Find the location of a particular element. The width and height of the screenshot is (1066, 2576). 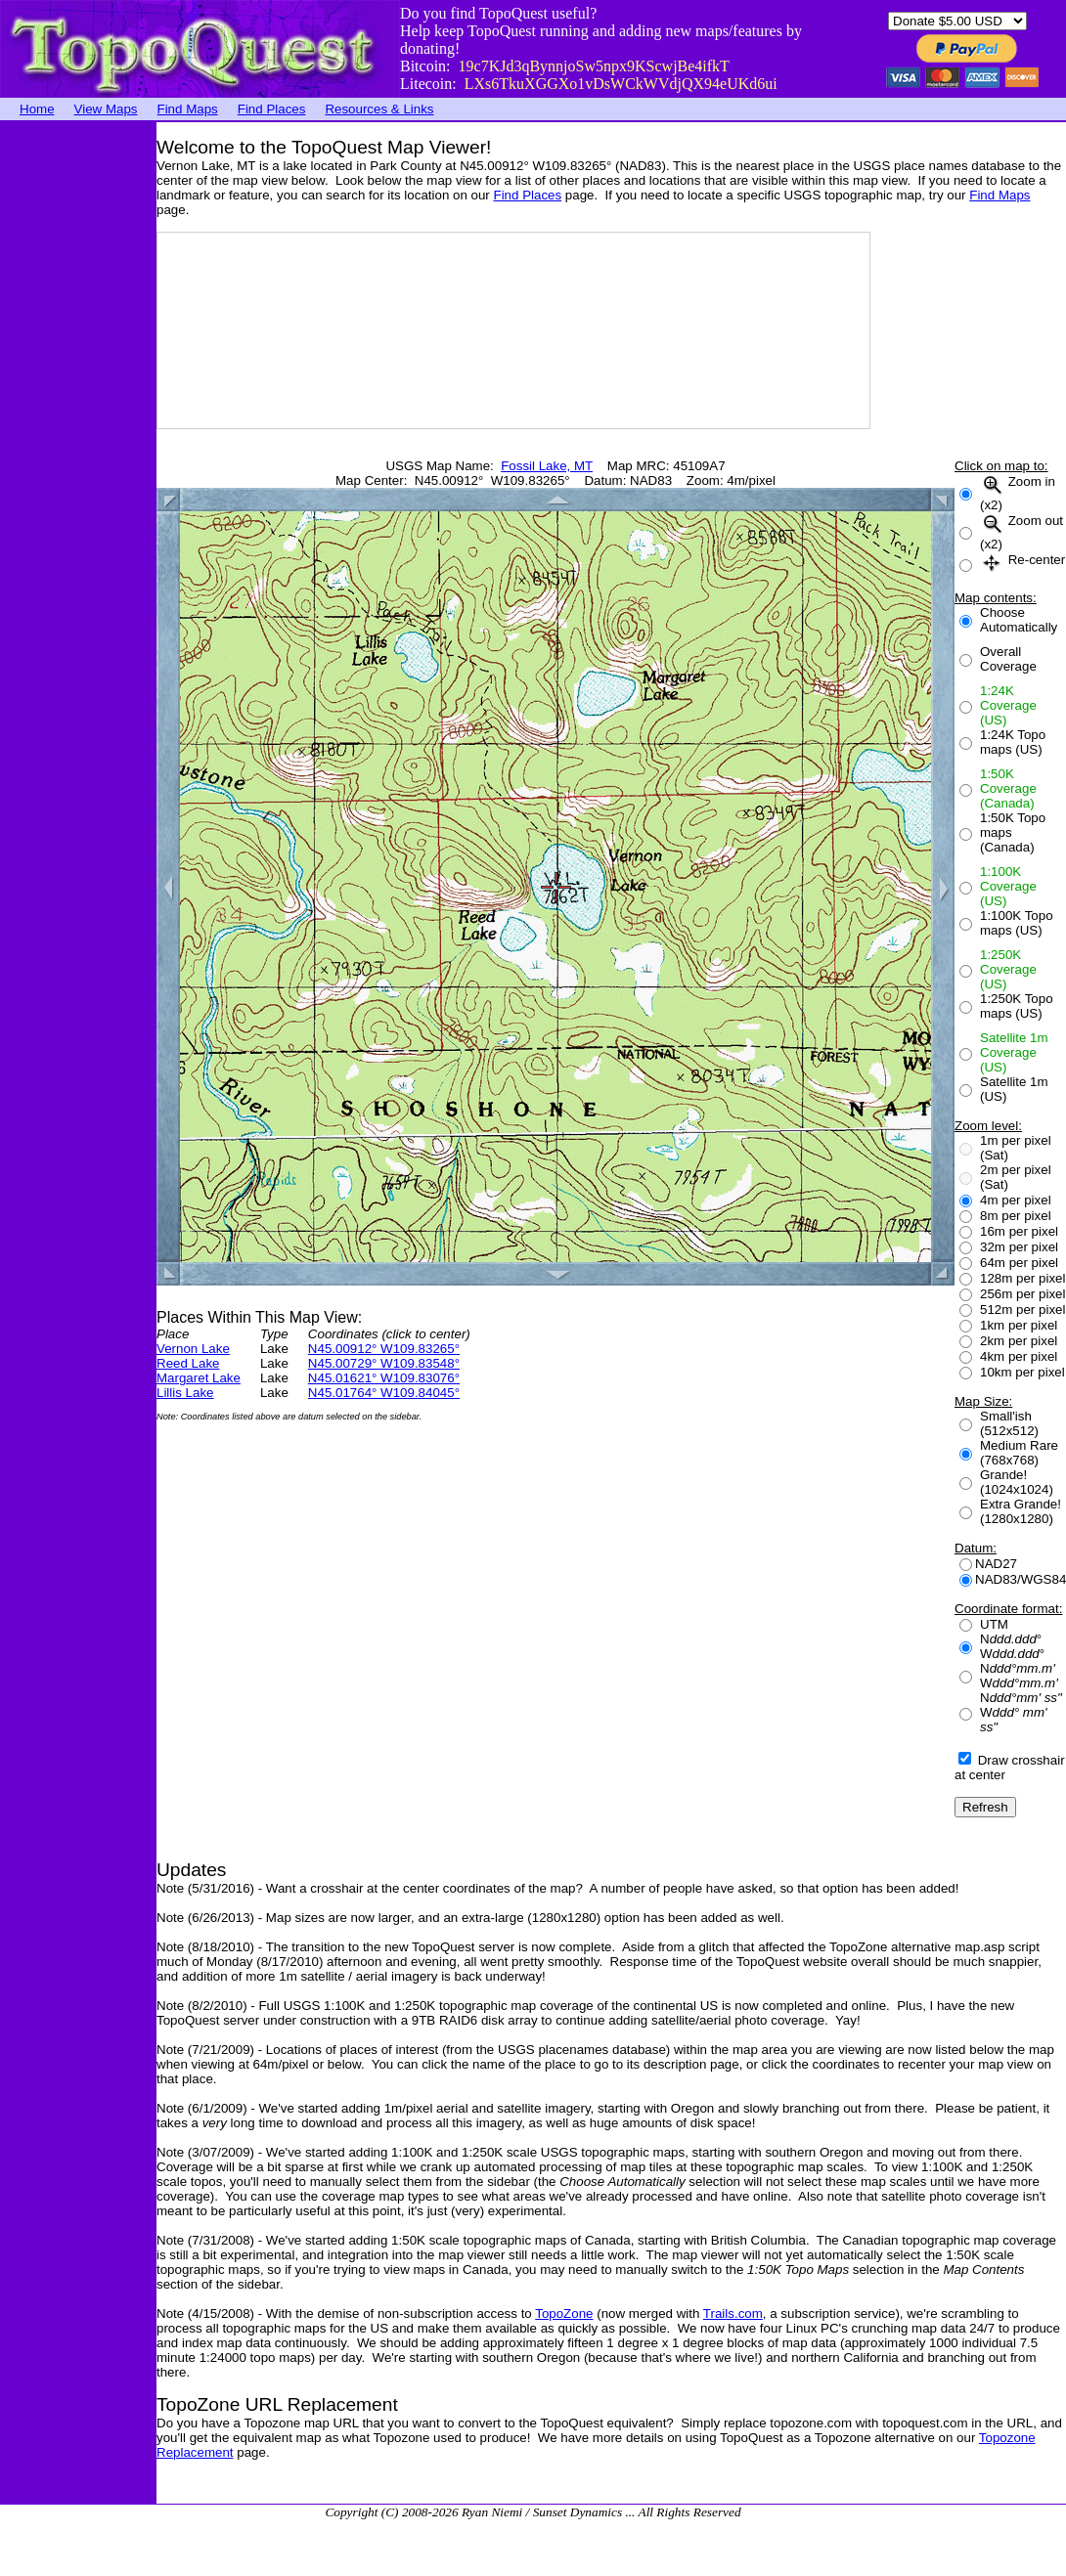

Home is located at coordinates (37, 109).